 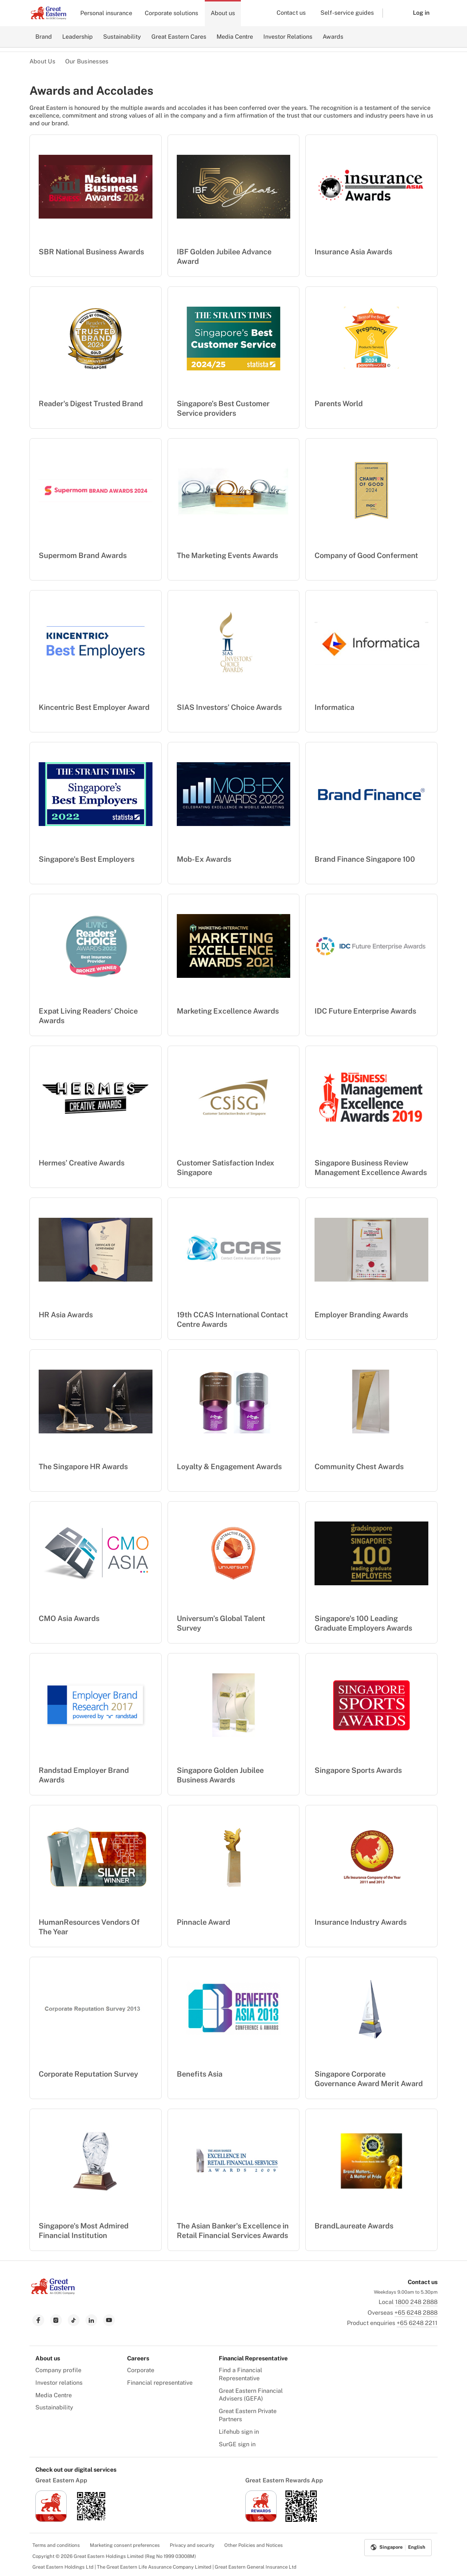 I want to click on Sustainability [menuitem], so click(x=54, y=2407).